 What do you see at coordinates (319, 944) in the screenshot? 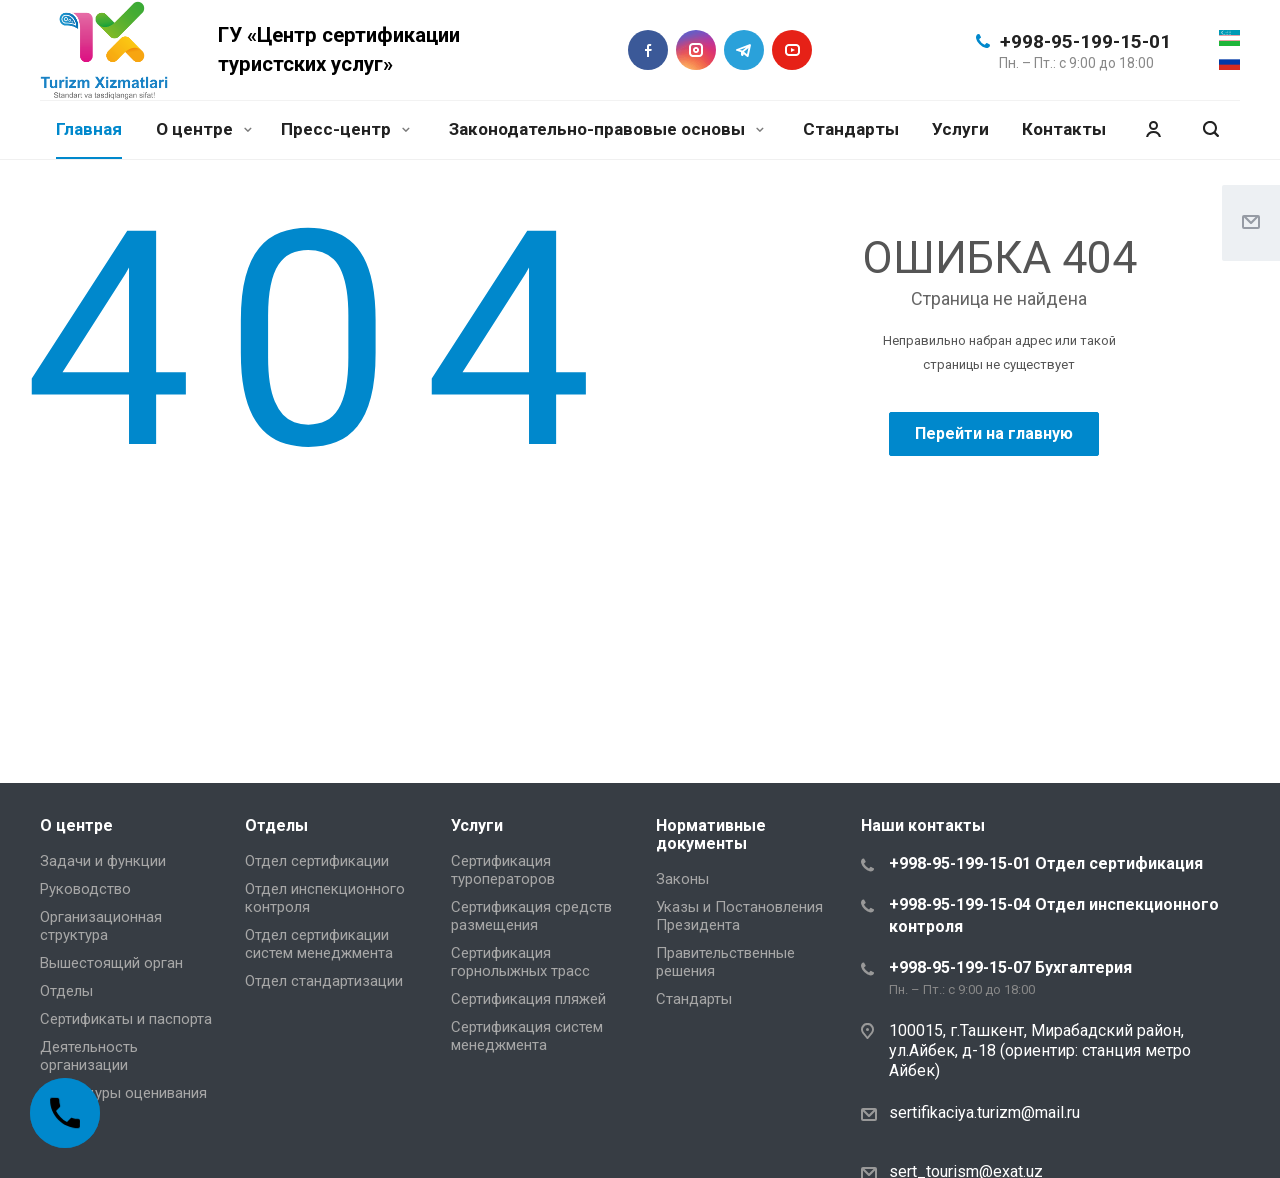
I see `Отдел сертификации систем менеджмента` at bounding box center [319, 944].